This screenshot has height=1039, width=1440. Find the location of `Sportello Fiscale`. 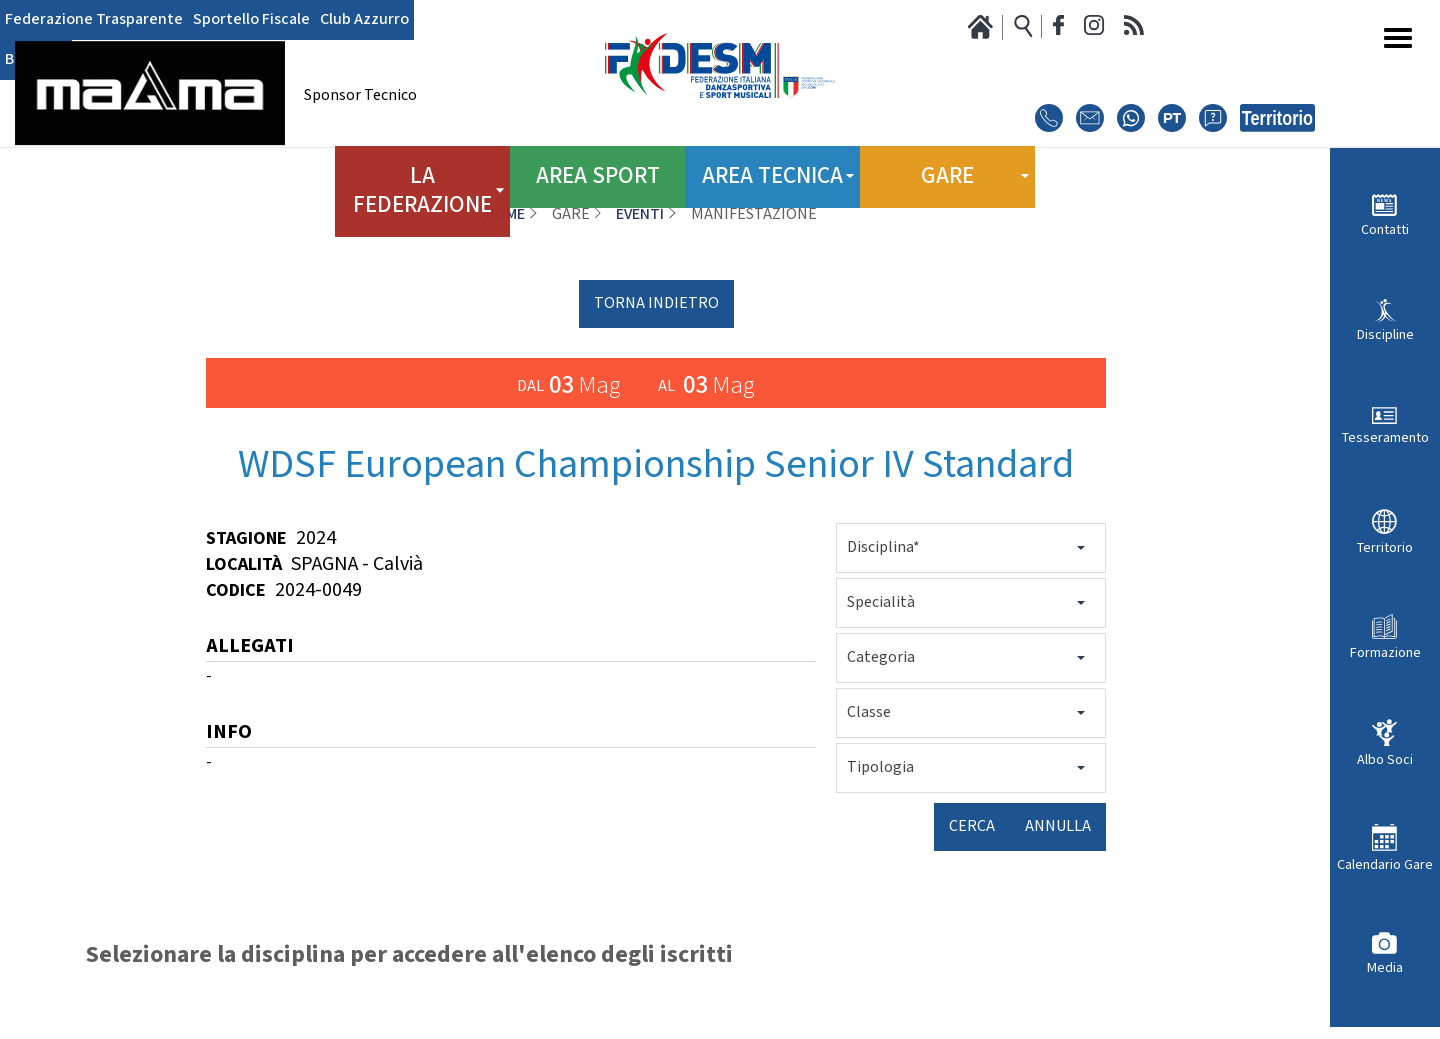

Sportello Fiscale is located at coordinates (251, 20).